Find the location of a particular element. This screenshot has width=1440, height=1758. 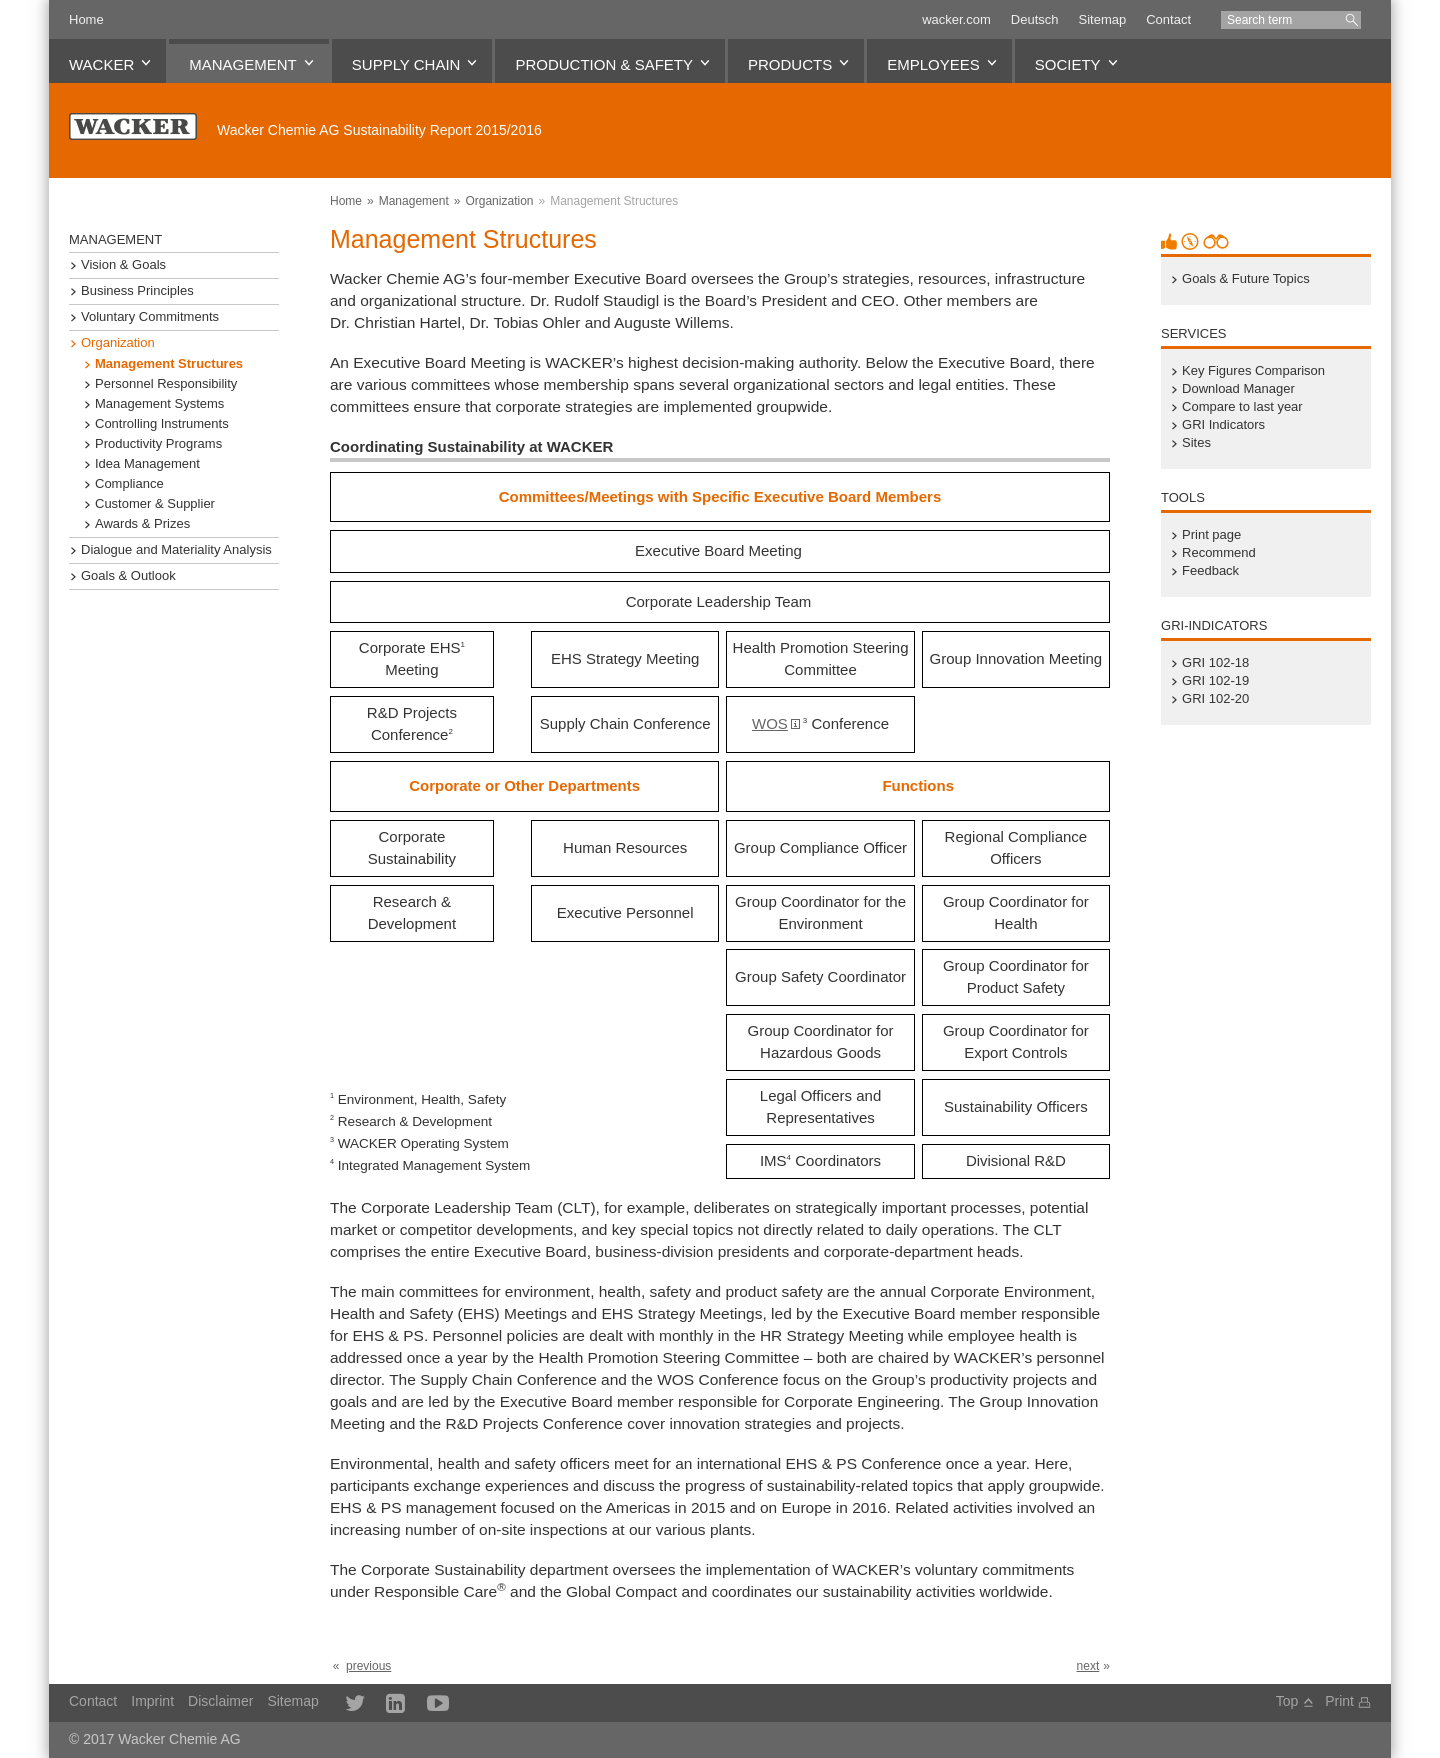

Disclaimer is located at coordinates (220, 1701).